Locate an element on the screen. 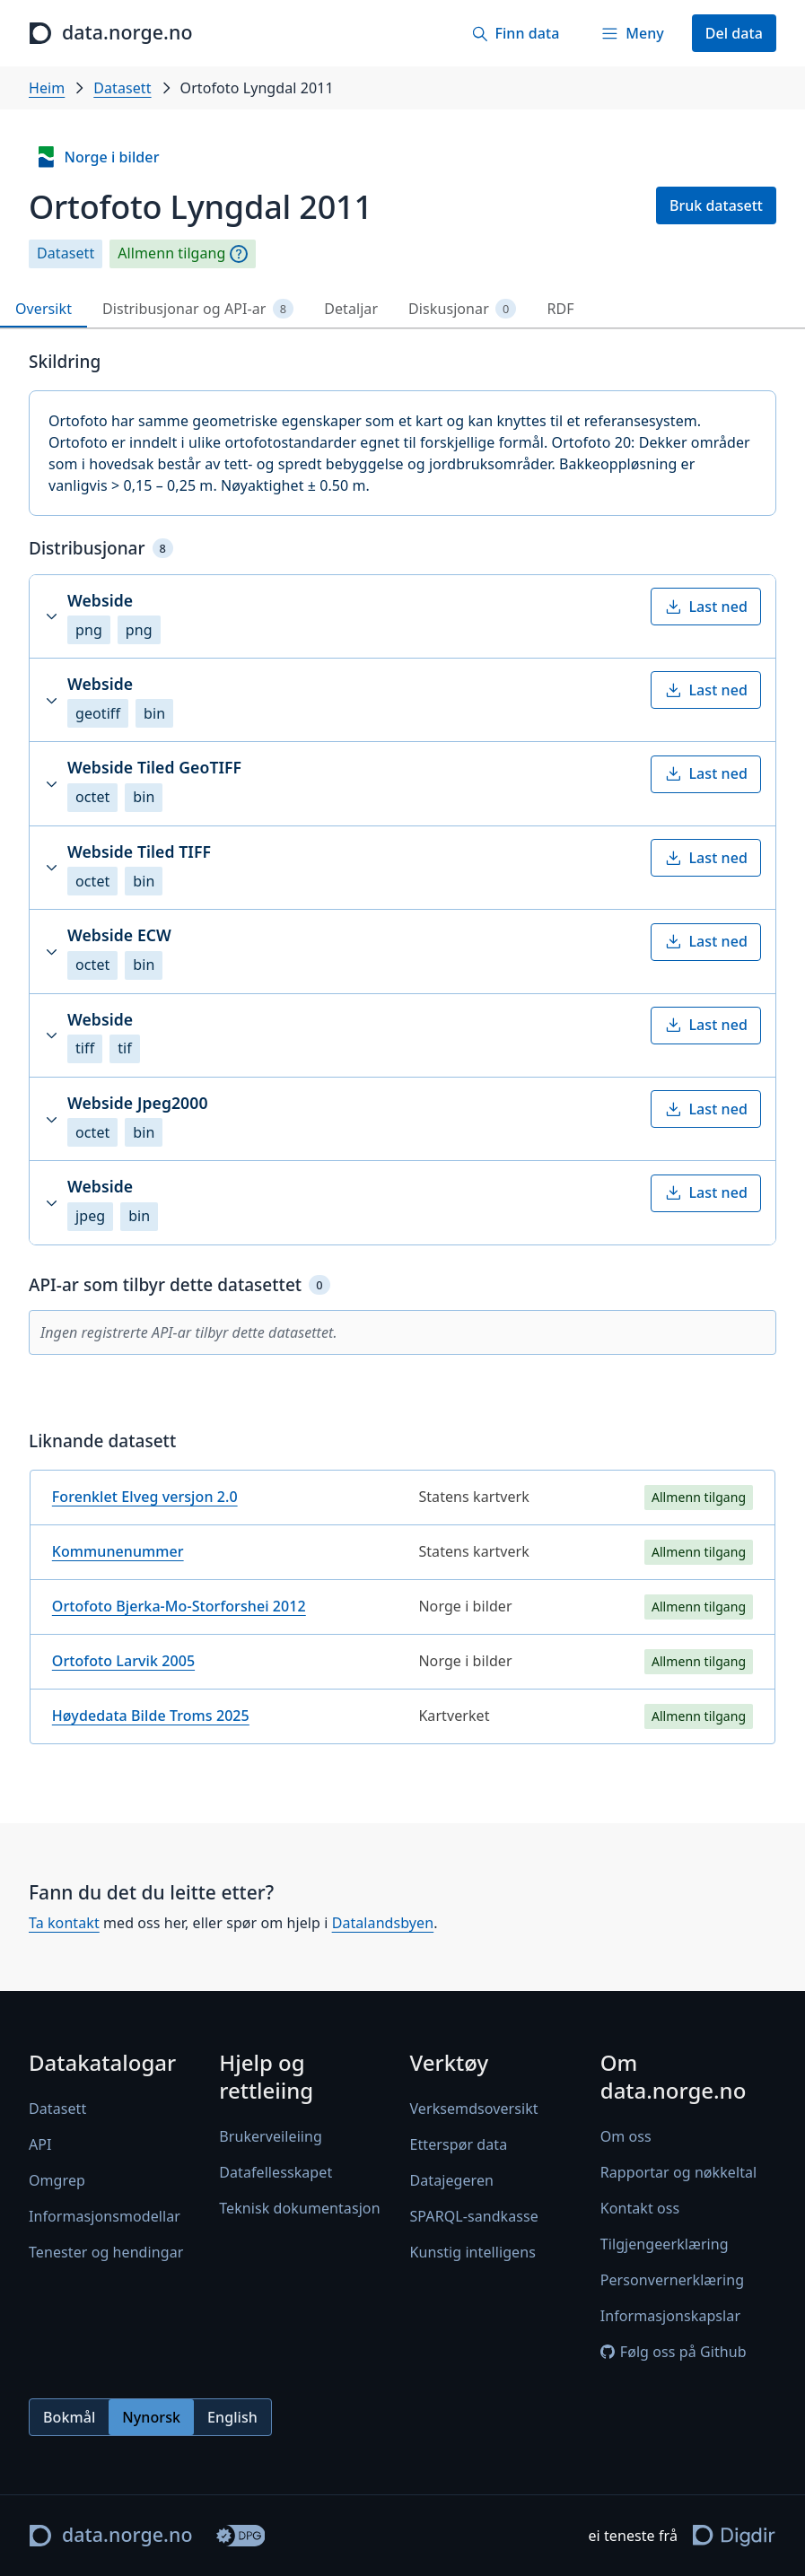 The width and height of the screenshot is (805, 2576). Høydedata Bilde Troms 2025 is located at coordinates (150, 1715).